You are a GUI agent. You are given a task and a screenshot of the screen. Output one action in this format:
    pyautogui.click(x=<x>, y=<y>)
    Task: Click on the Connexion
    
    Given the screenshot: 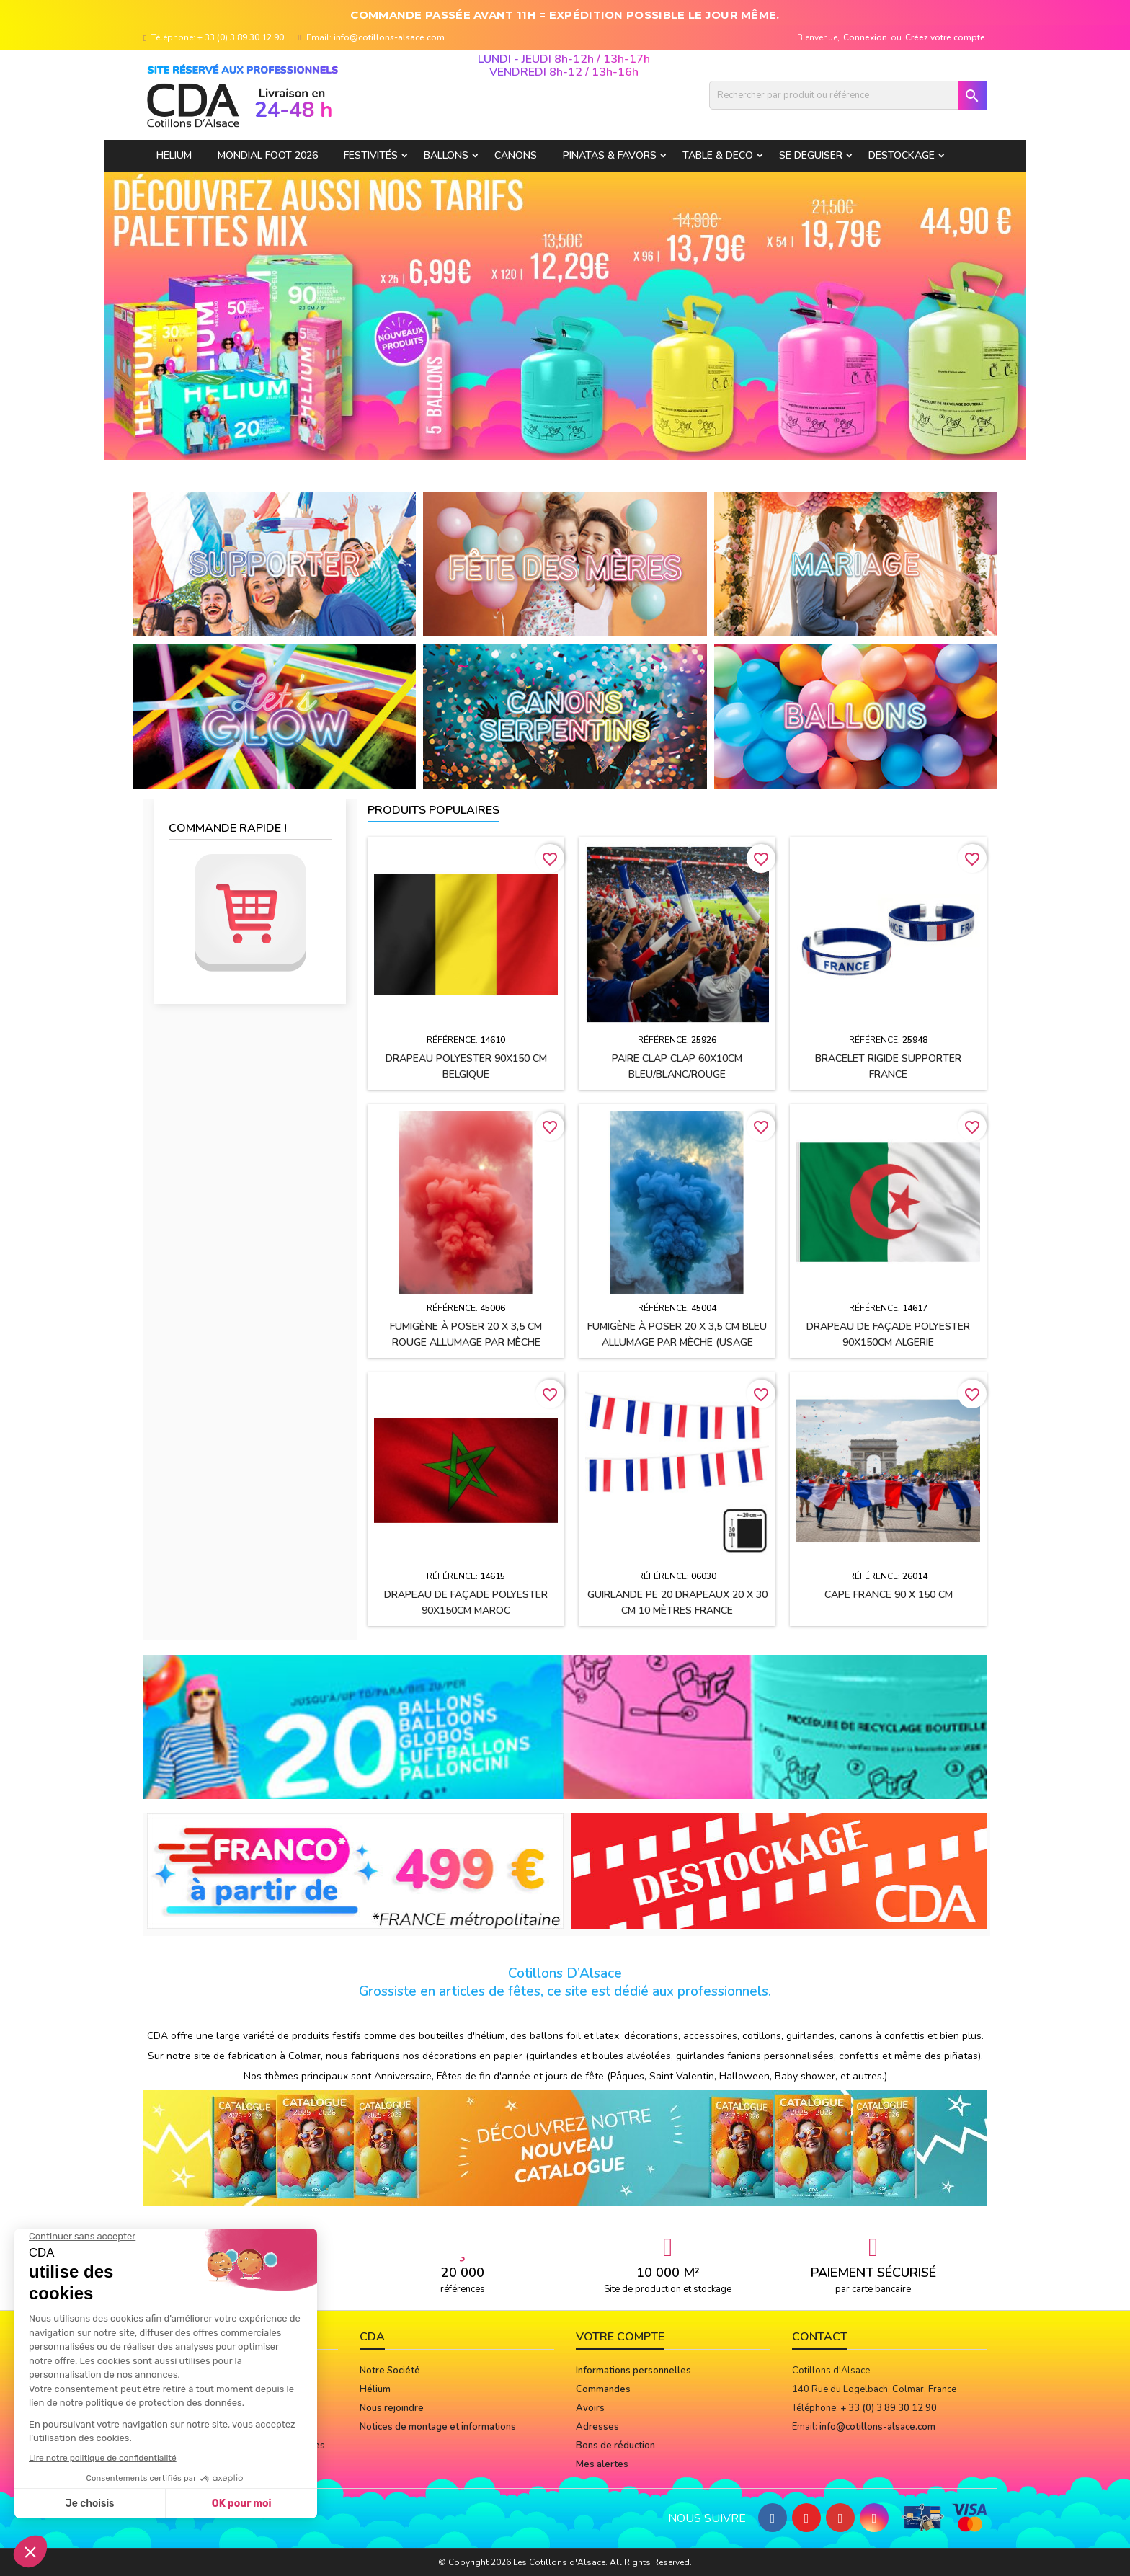 What is the action you would take?
    pyautogui.click(x=865, y=37)
    